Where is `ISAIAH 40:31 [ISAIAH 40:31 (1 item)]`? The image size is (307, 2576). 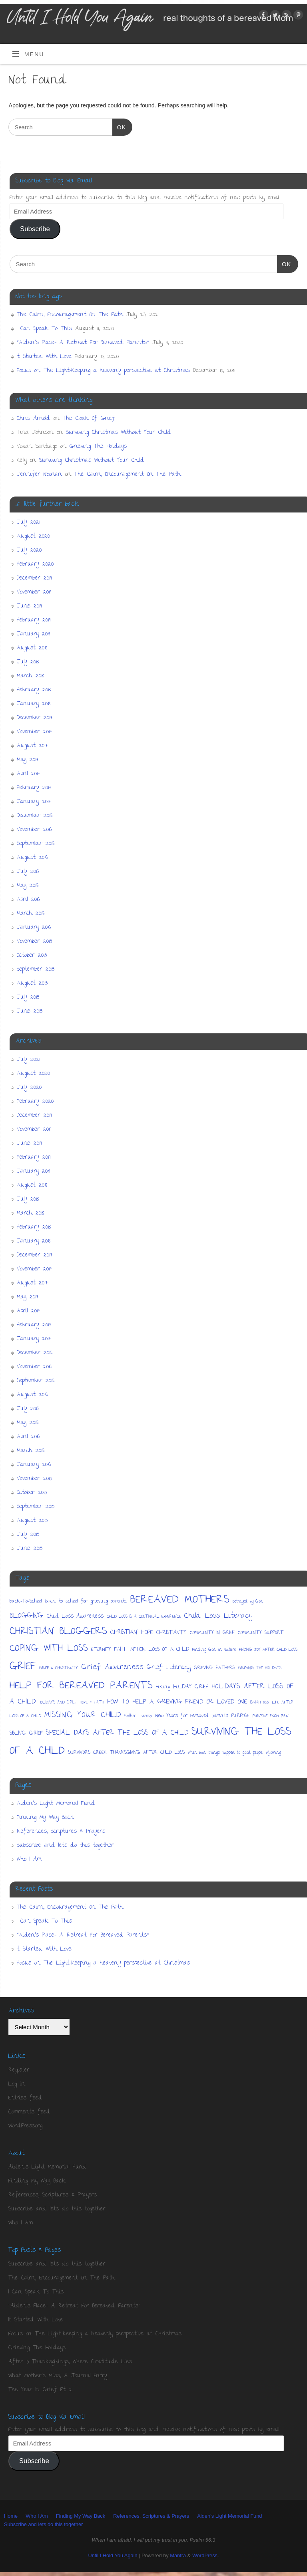 ISAIAH 40:31 [ISAIAH 40:31 (1 item)] is located at coordinates (259, 1703).